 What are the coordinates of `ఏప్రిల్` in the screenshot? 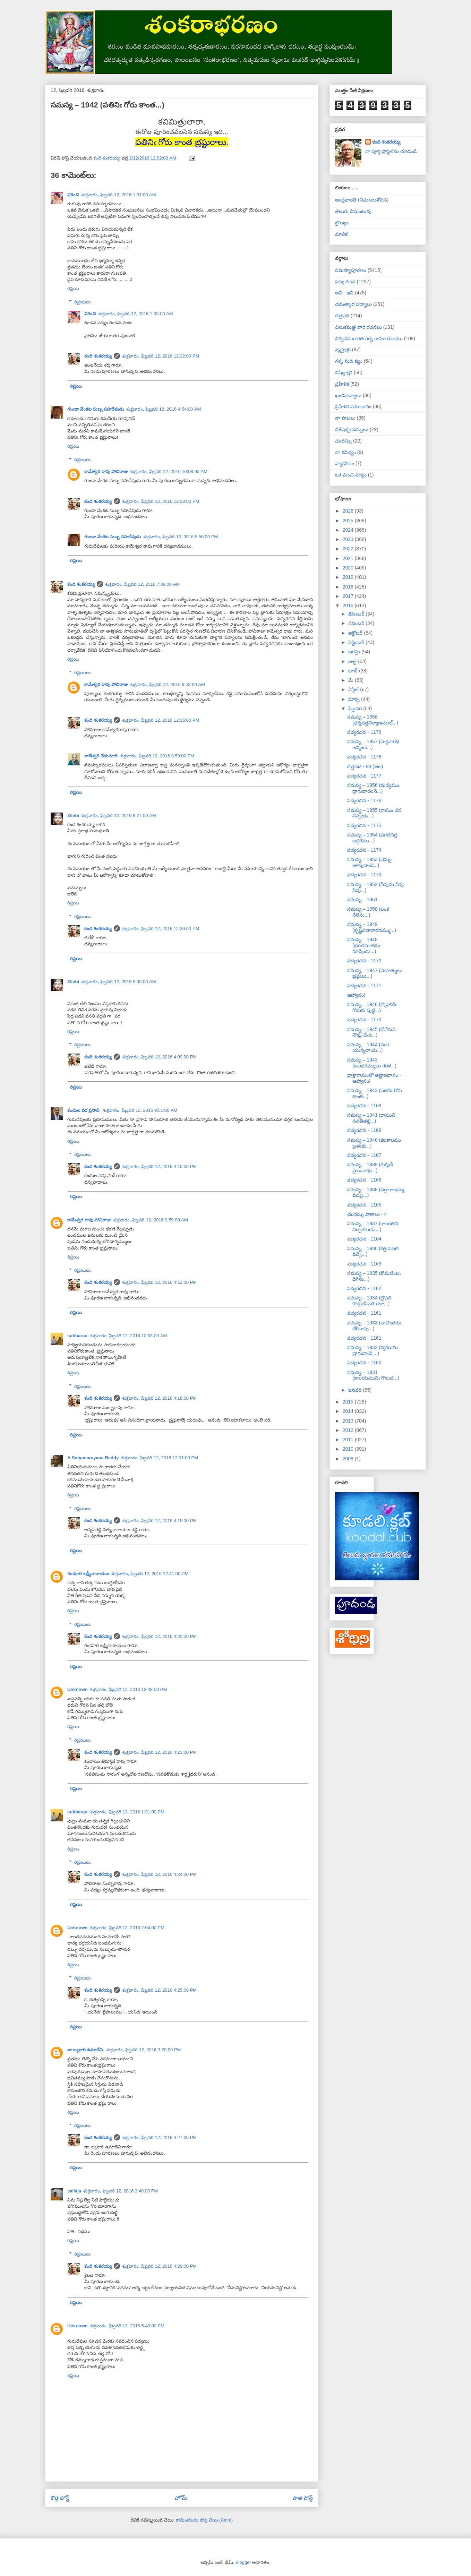 It's located at (354, 689).